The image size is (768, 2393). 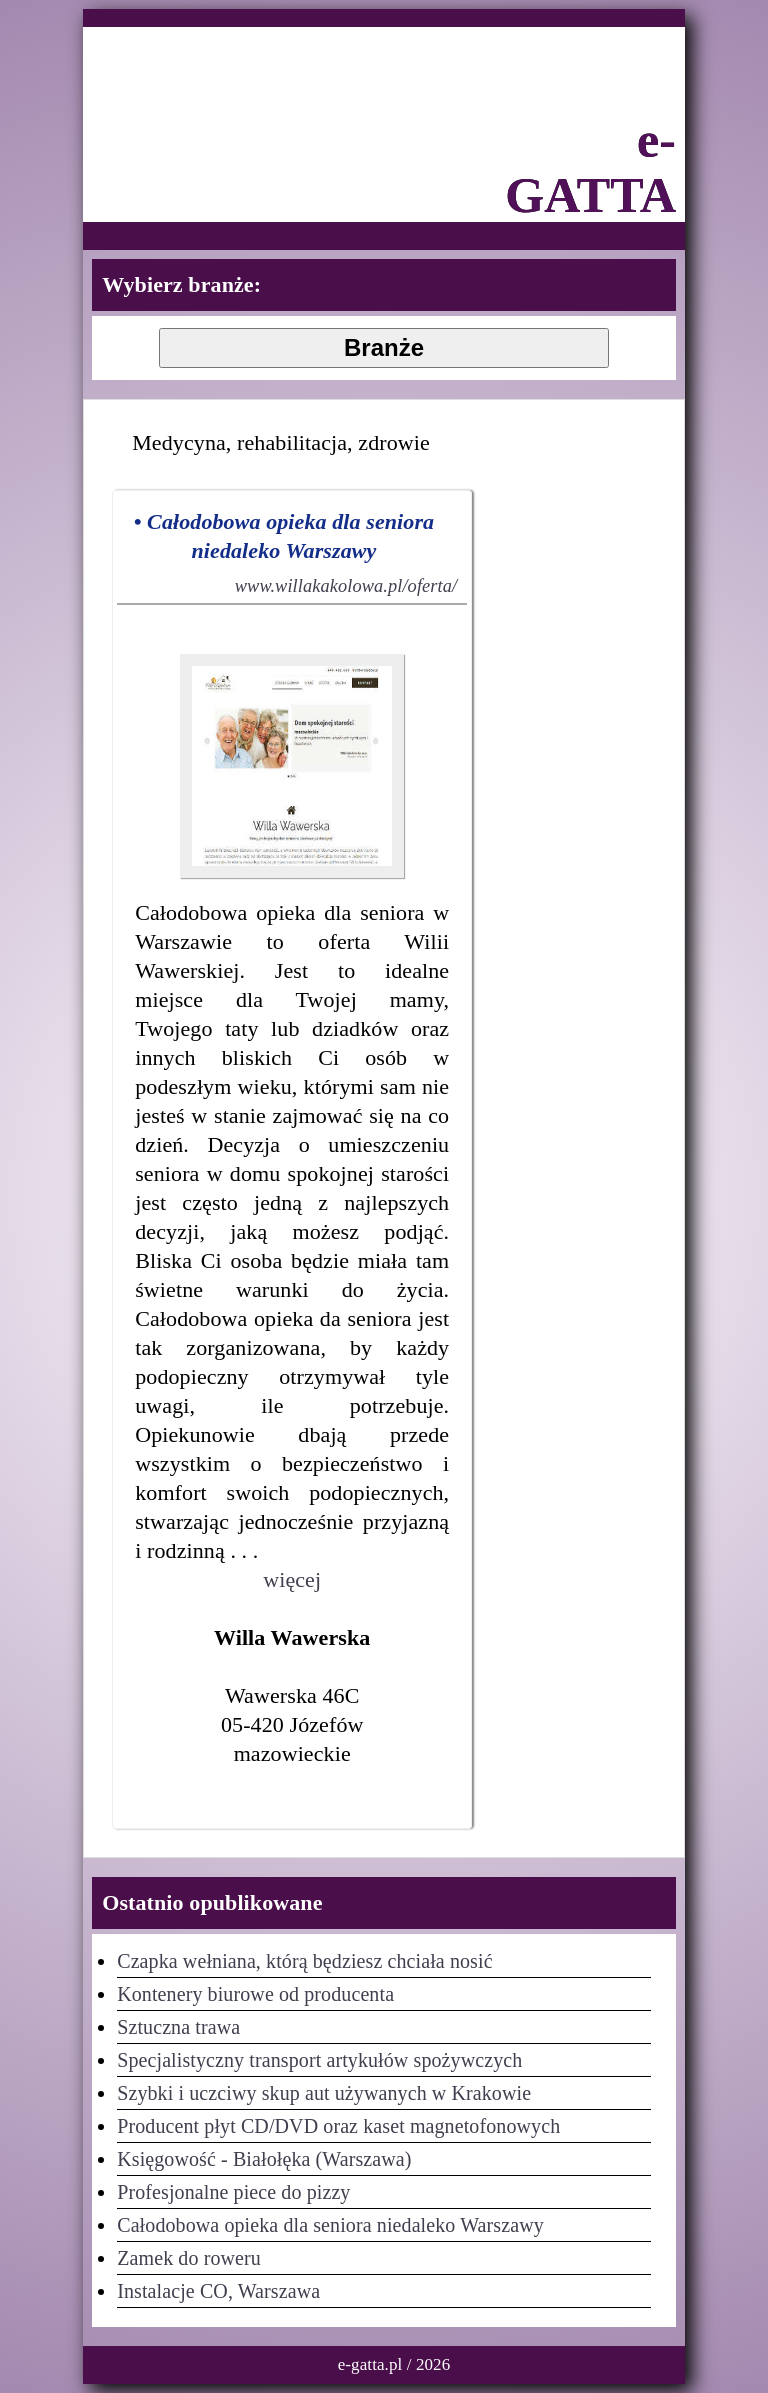 I want to click on Szybki i uczciwy skup aut używanych w Krakowie, so click(x=324, y=2093).